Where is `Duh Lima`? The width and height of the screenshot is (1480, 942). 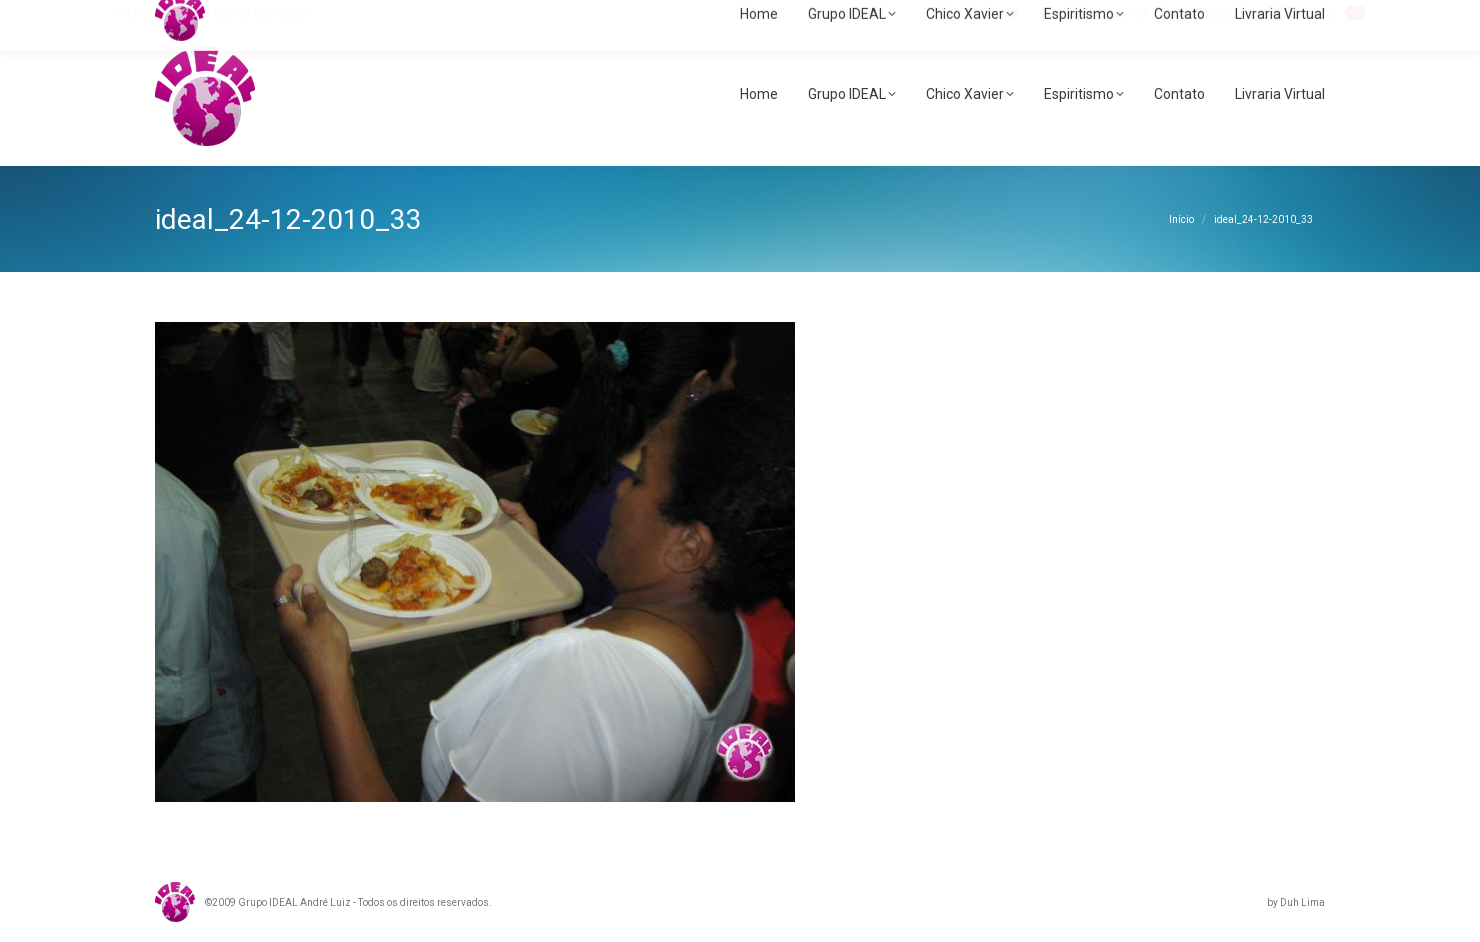
Duh Lima is located at coordinates (1302, 902).